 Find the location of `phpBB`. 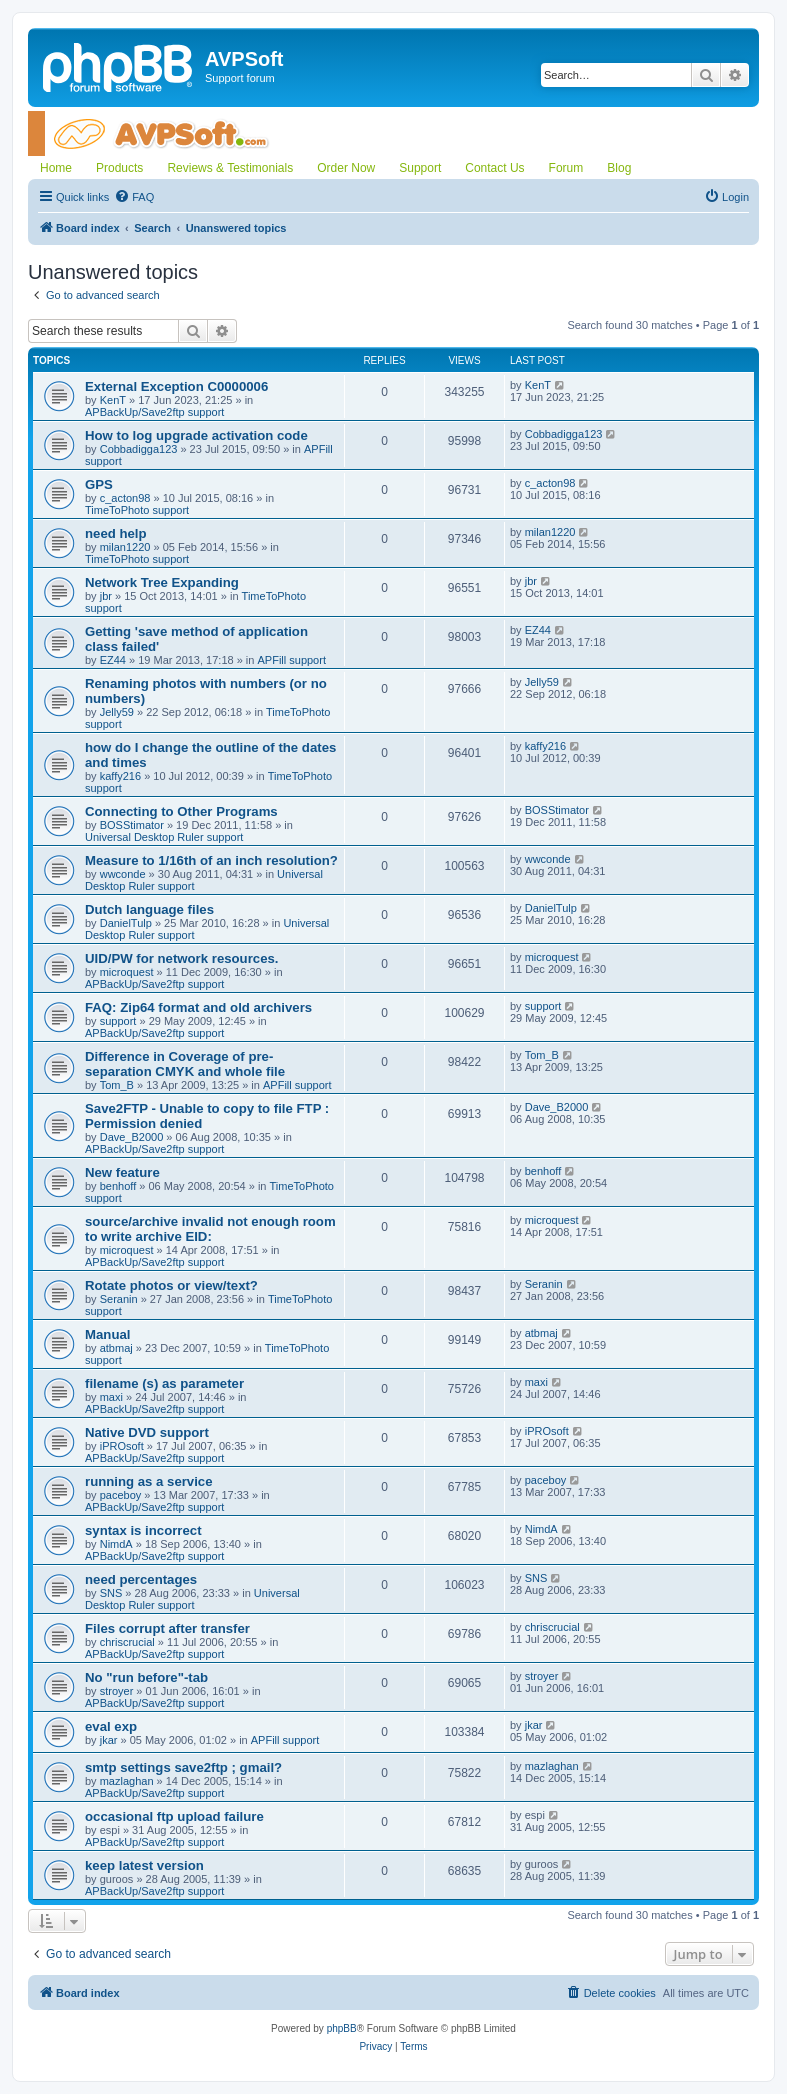

phpBB is located at coordinates (342, 2028).